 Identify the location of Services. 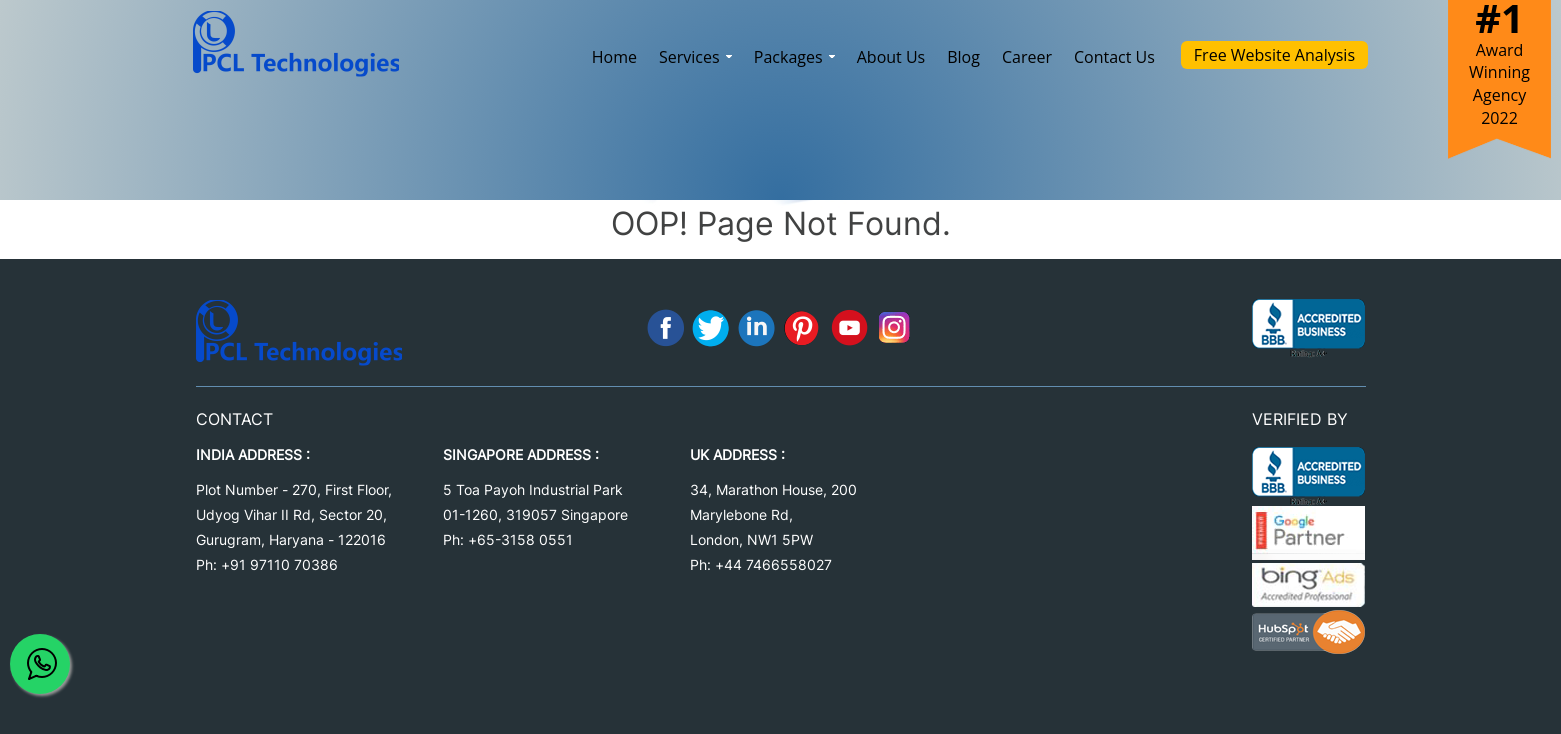
(695, 57).